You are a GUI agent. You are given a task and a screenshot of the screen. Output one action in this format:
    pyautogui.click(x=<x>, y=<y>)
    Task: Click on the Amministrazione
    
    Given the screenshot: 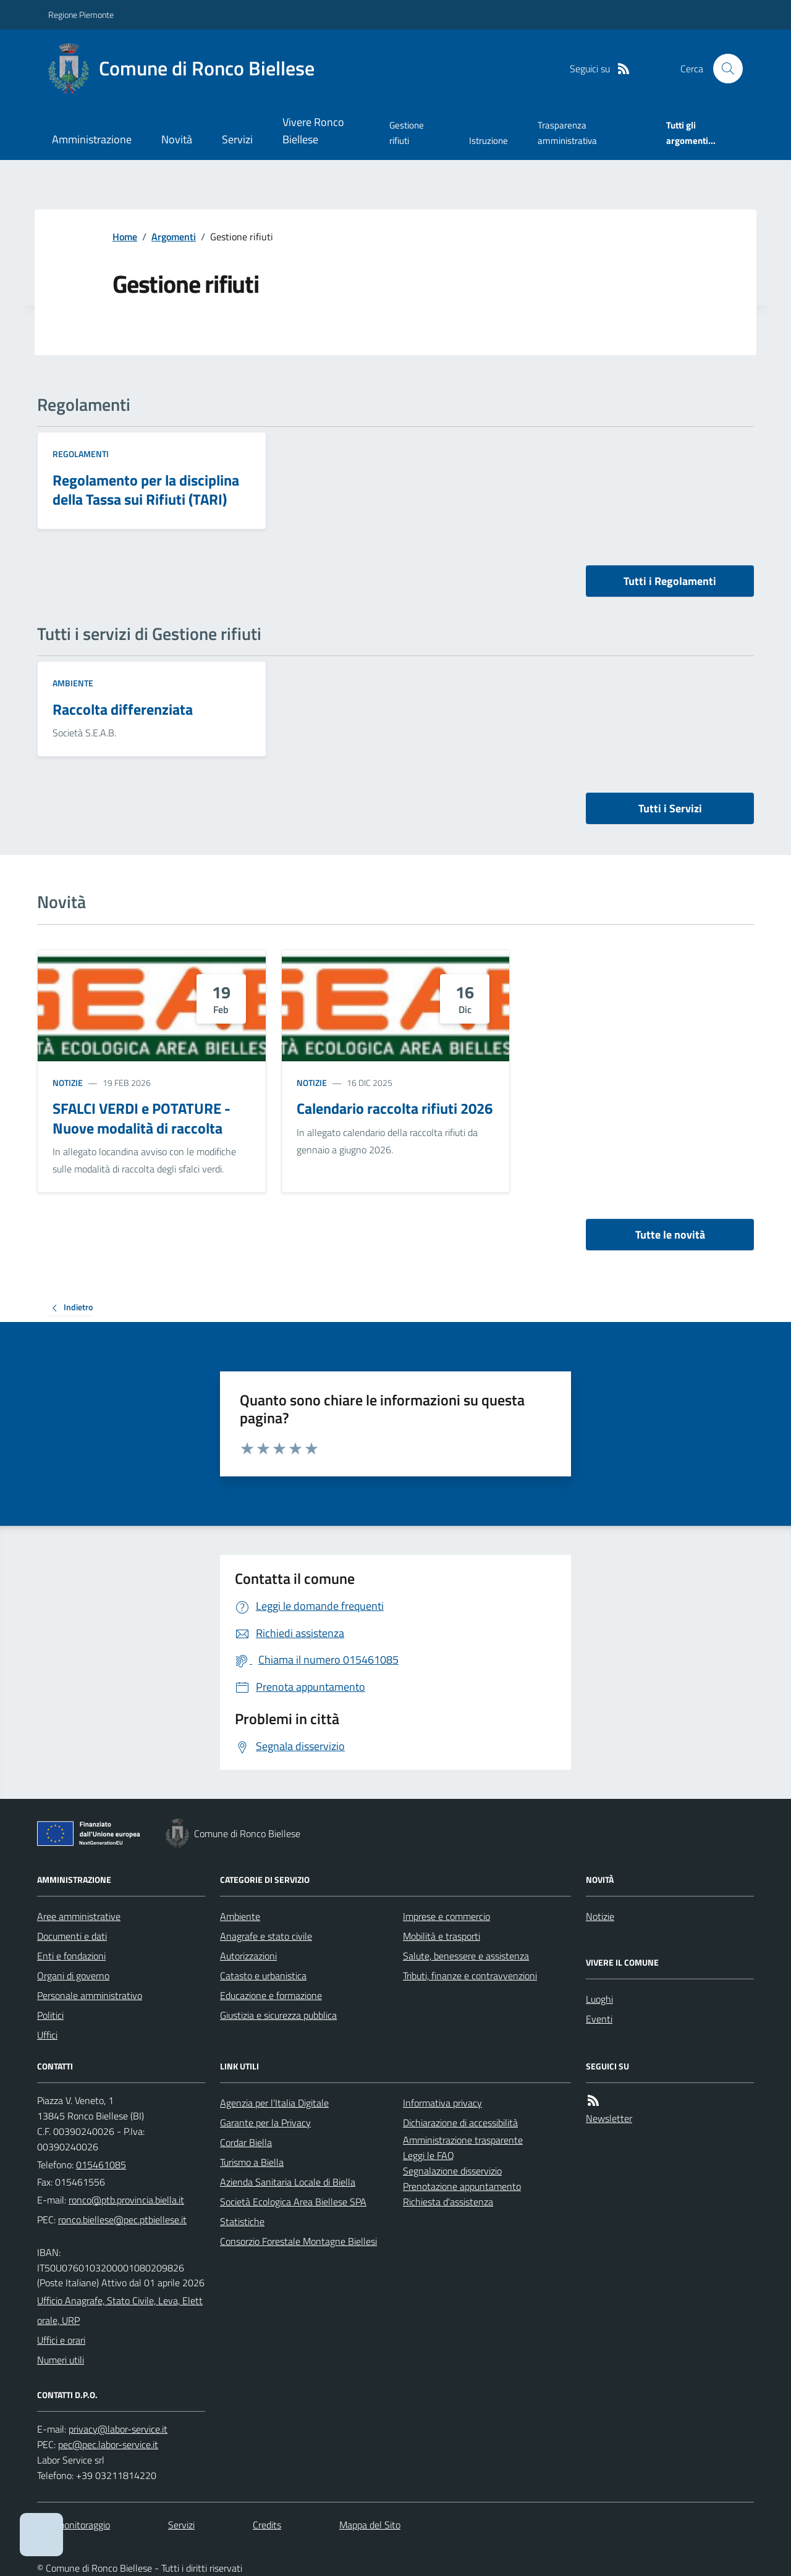 What is the action you would take?
    pyautogui.click(x=92, y=139)
    